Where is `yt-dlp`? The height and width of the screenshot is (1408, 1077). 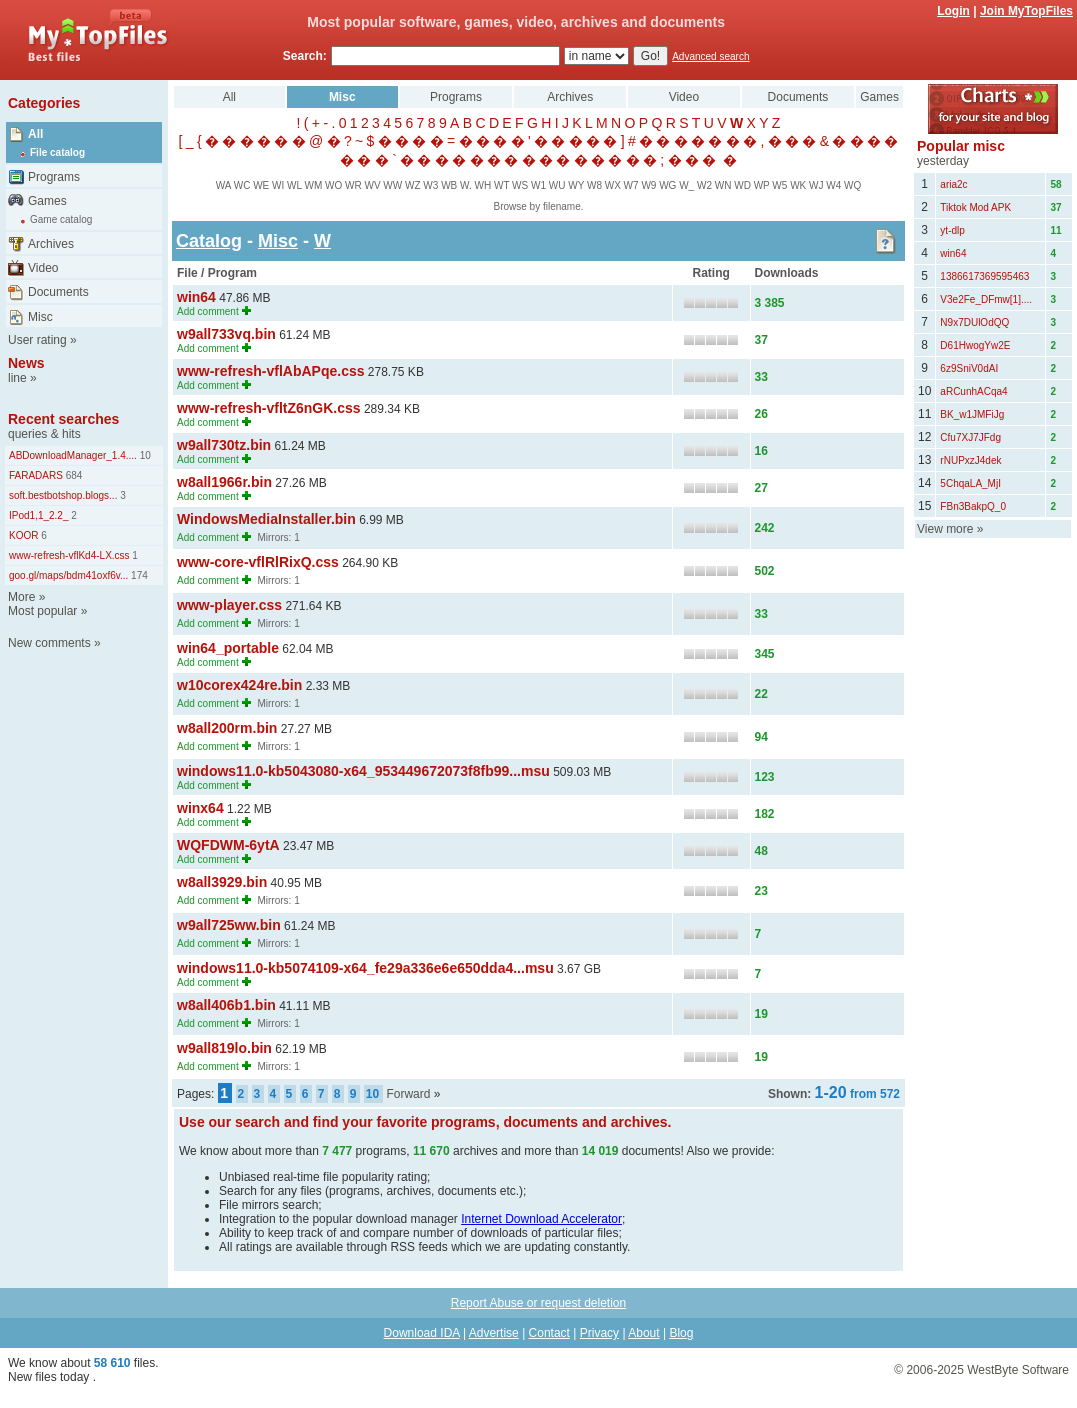 yt-dlp is located at coordinates (952, 230).